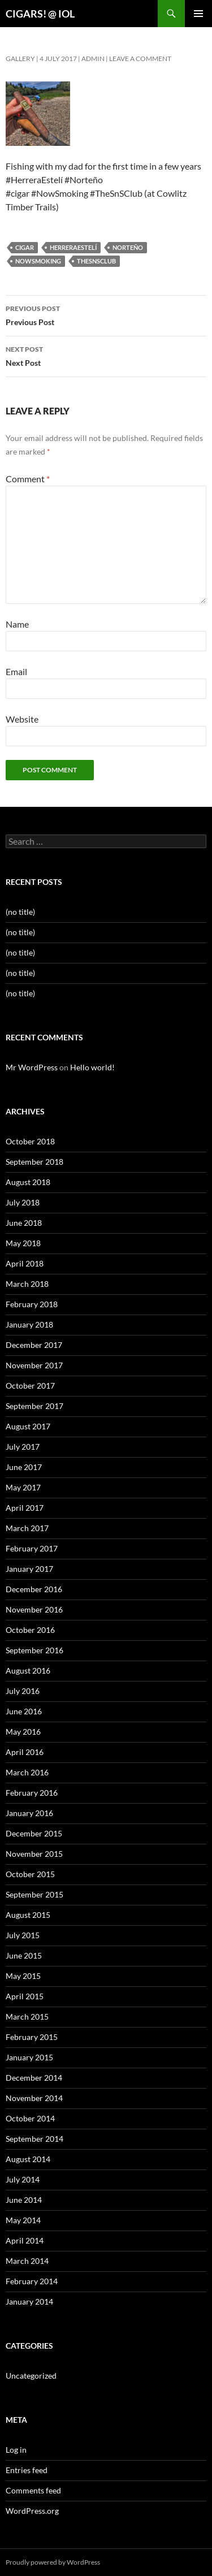  Describe the element at coordinates (32, 2037) in the screenshot. I see `February 2015` at that location.